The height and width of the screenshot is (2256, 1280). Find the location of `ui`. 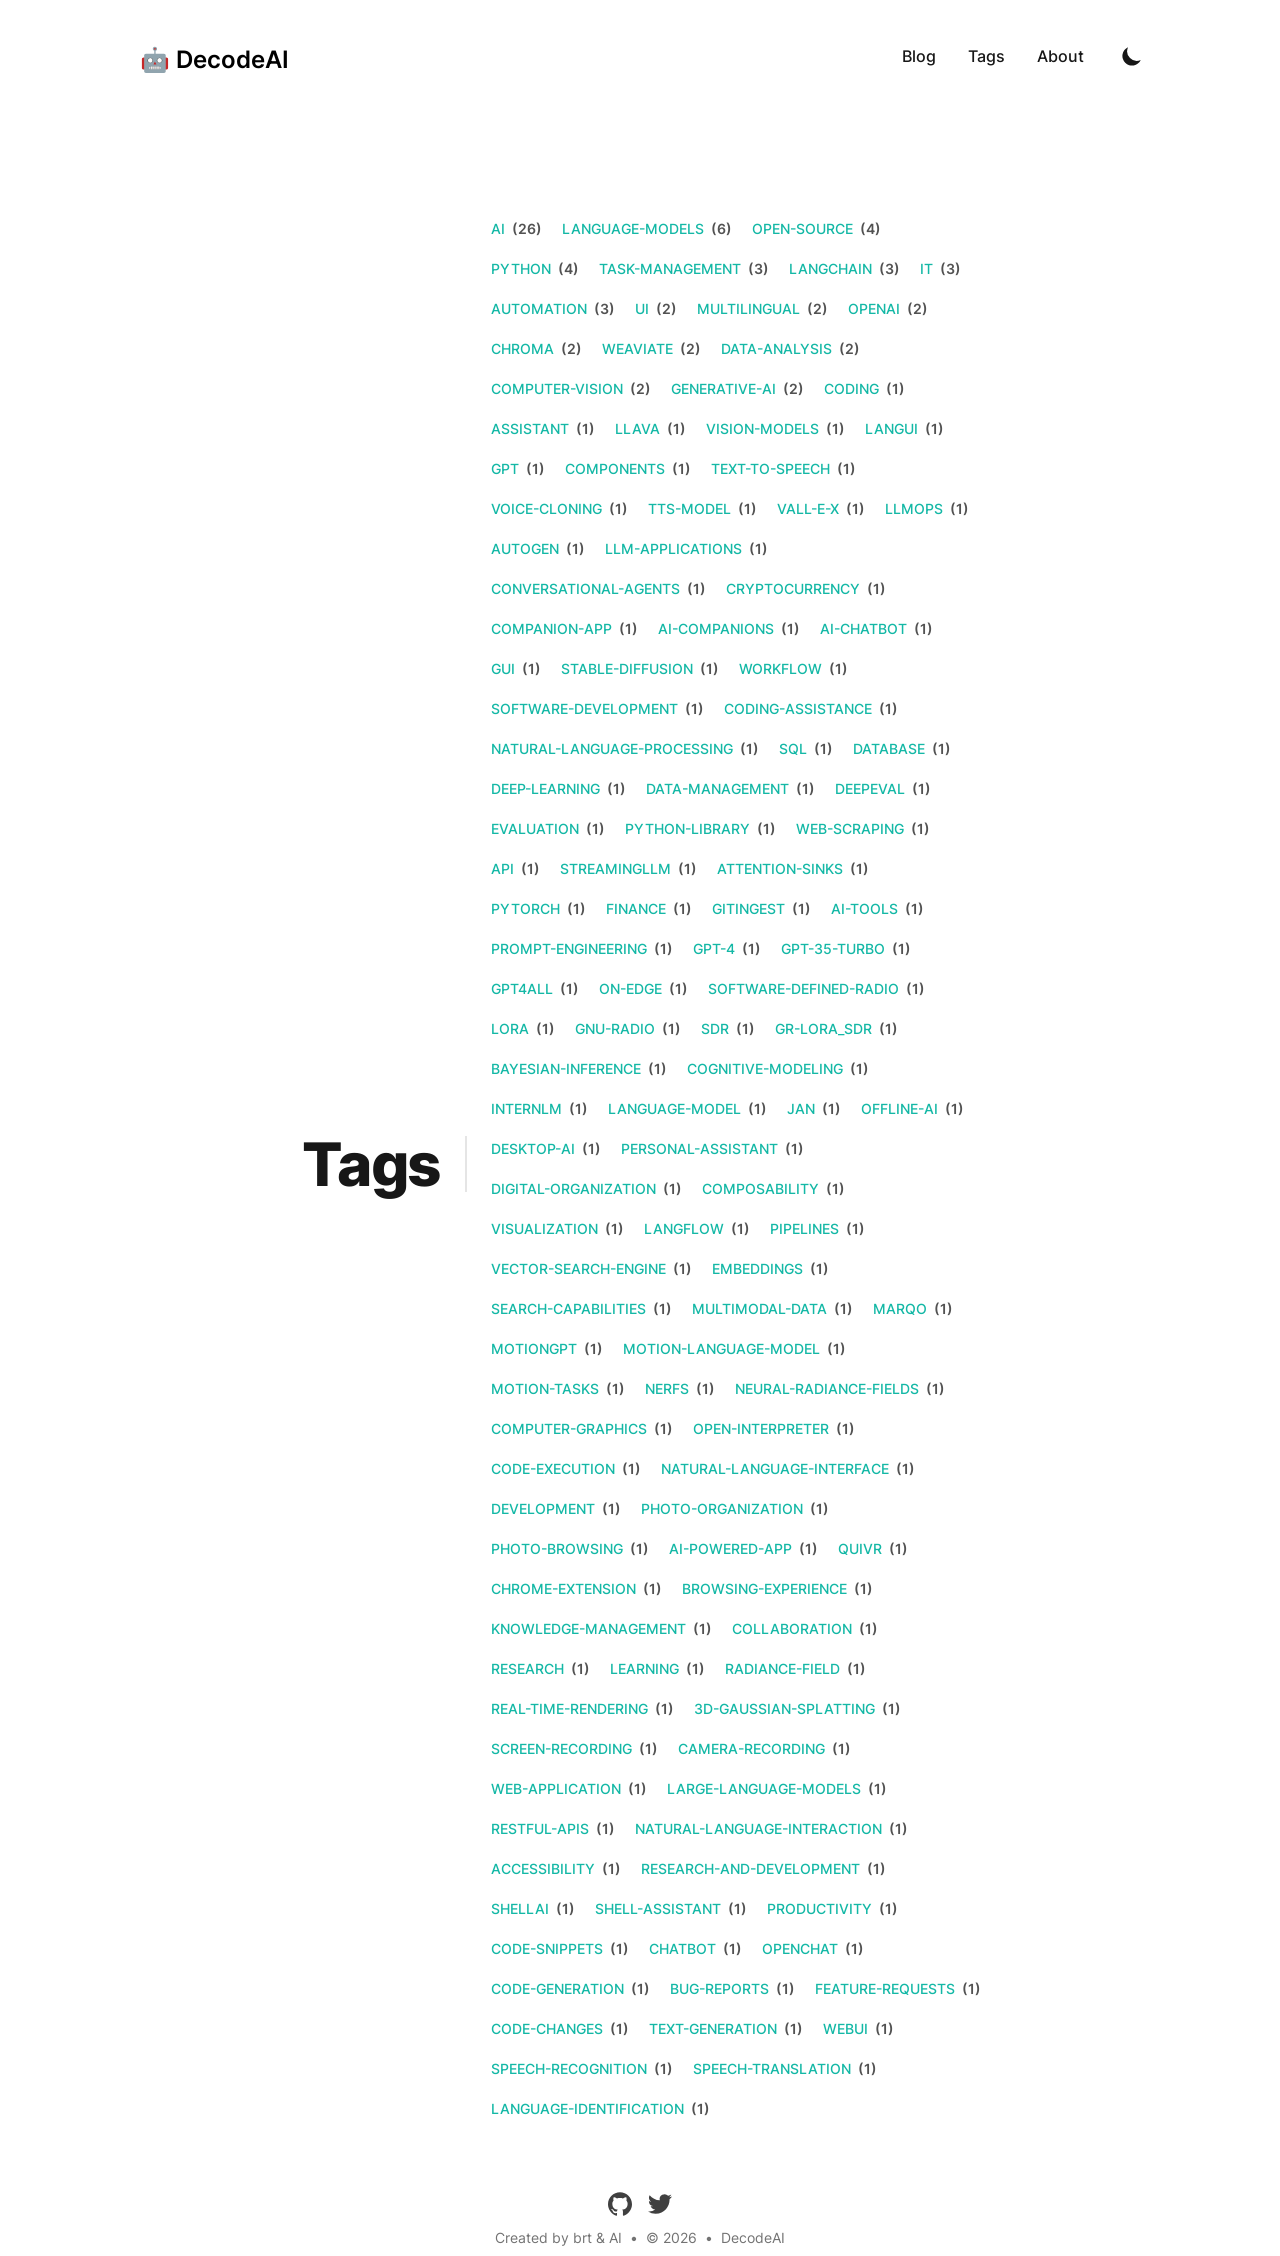

ui is located at coordinates (642, 308).